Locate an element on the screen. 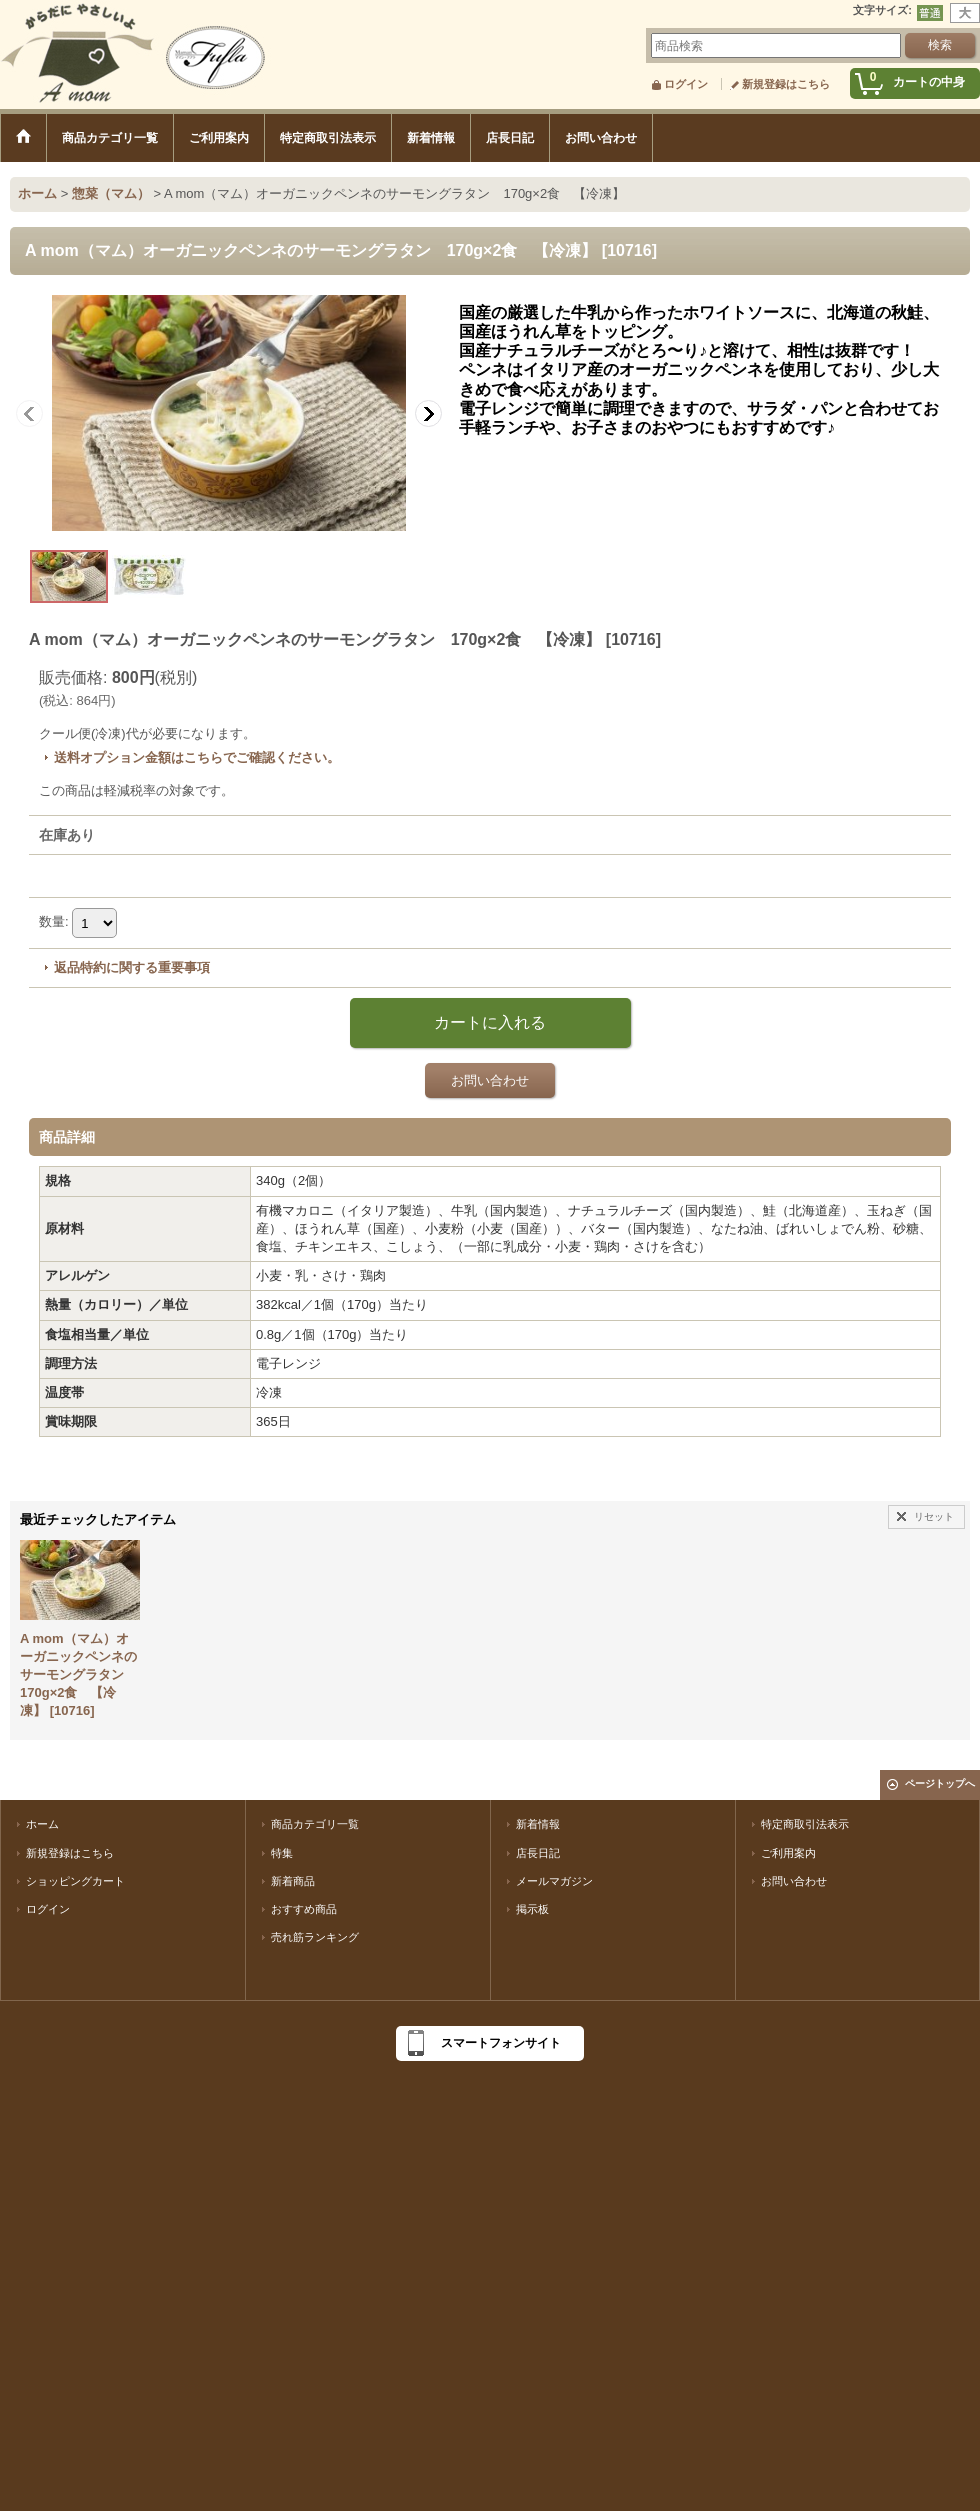 Image resolution: width=980 pixels, height=2511 pixels. ショッピングカート is located at coordinates (75, 1881).